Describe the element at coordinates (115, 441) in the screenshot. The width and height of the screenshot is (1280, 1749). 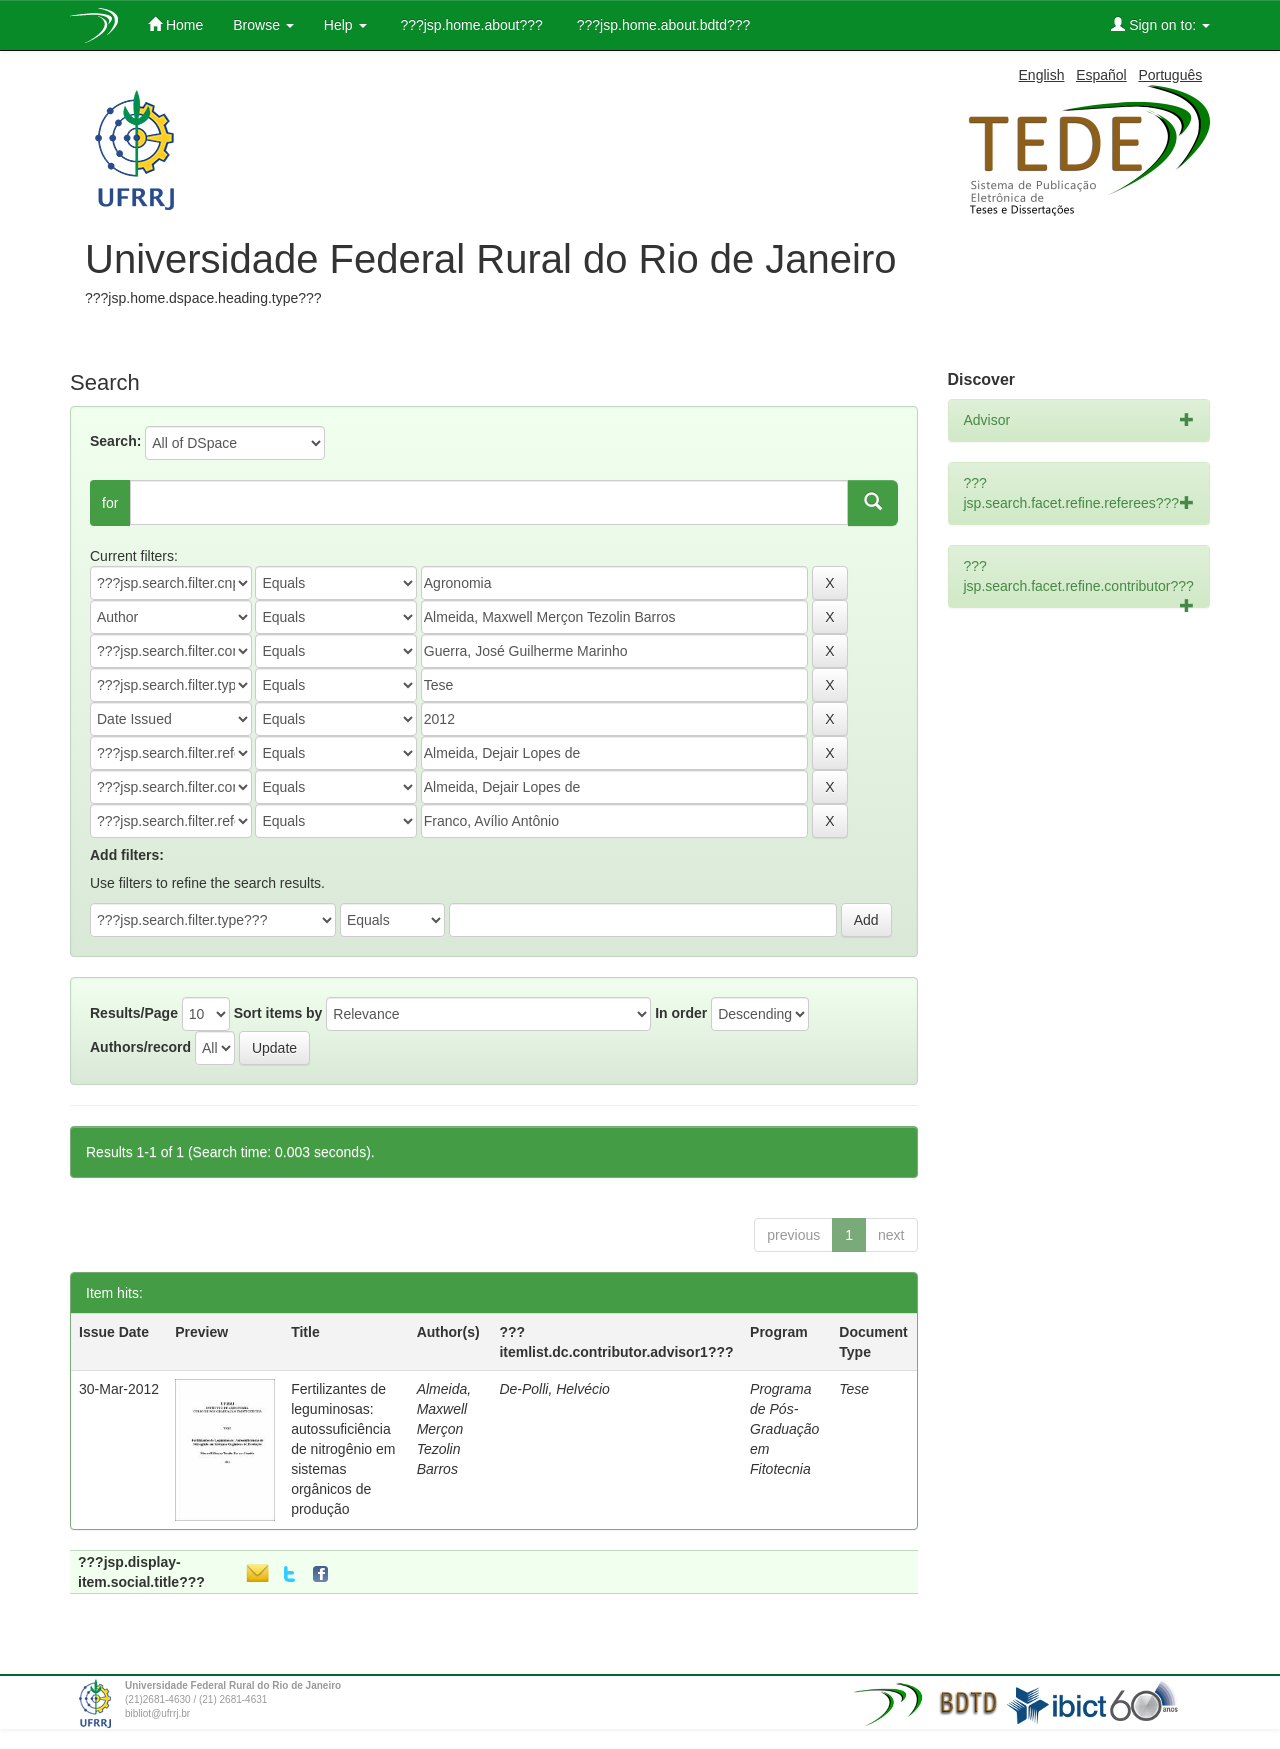
I see `Search:` at that location.